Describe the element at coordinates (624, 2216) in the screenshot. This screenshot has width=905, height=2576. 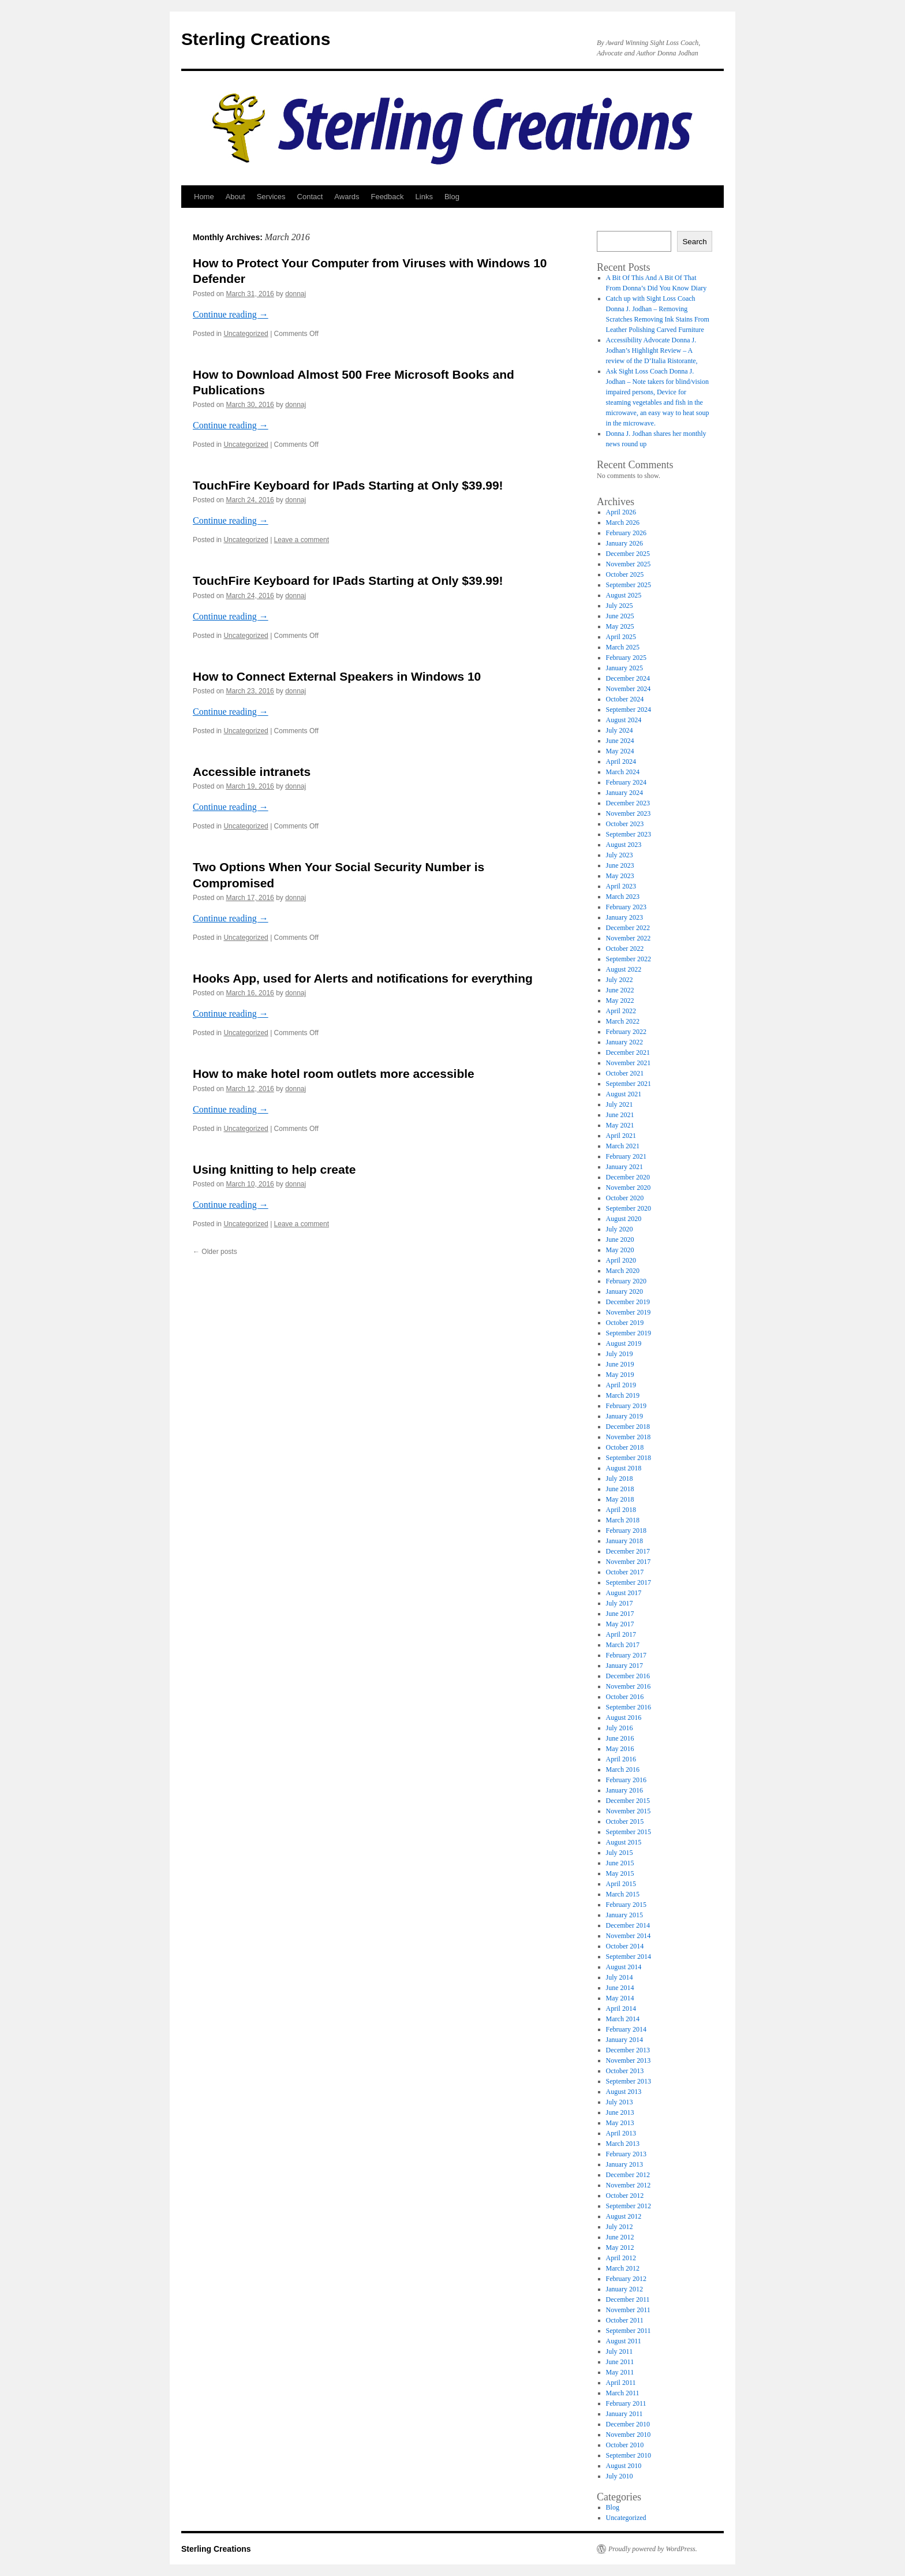
I see `August 2012` at that location.